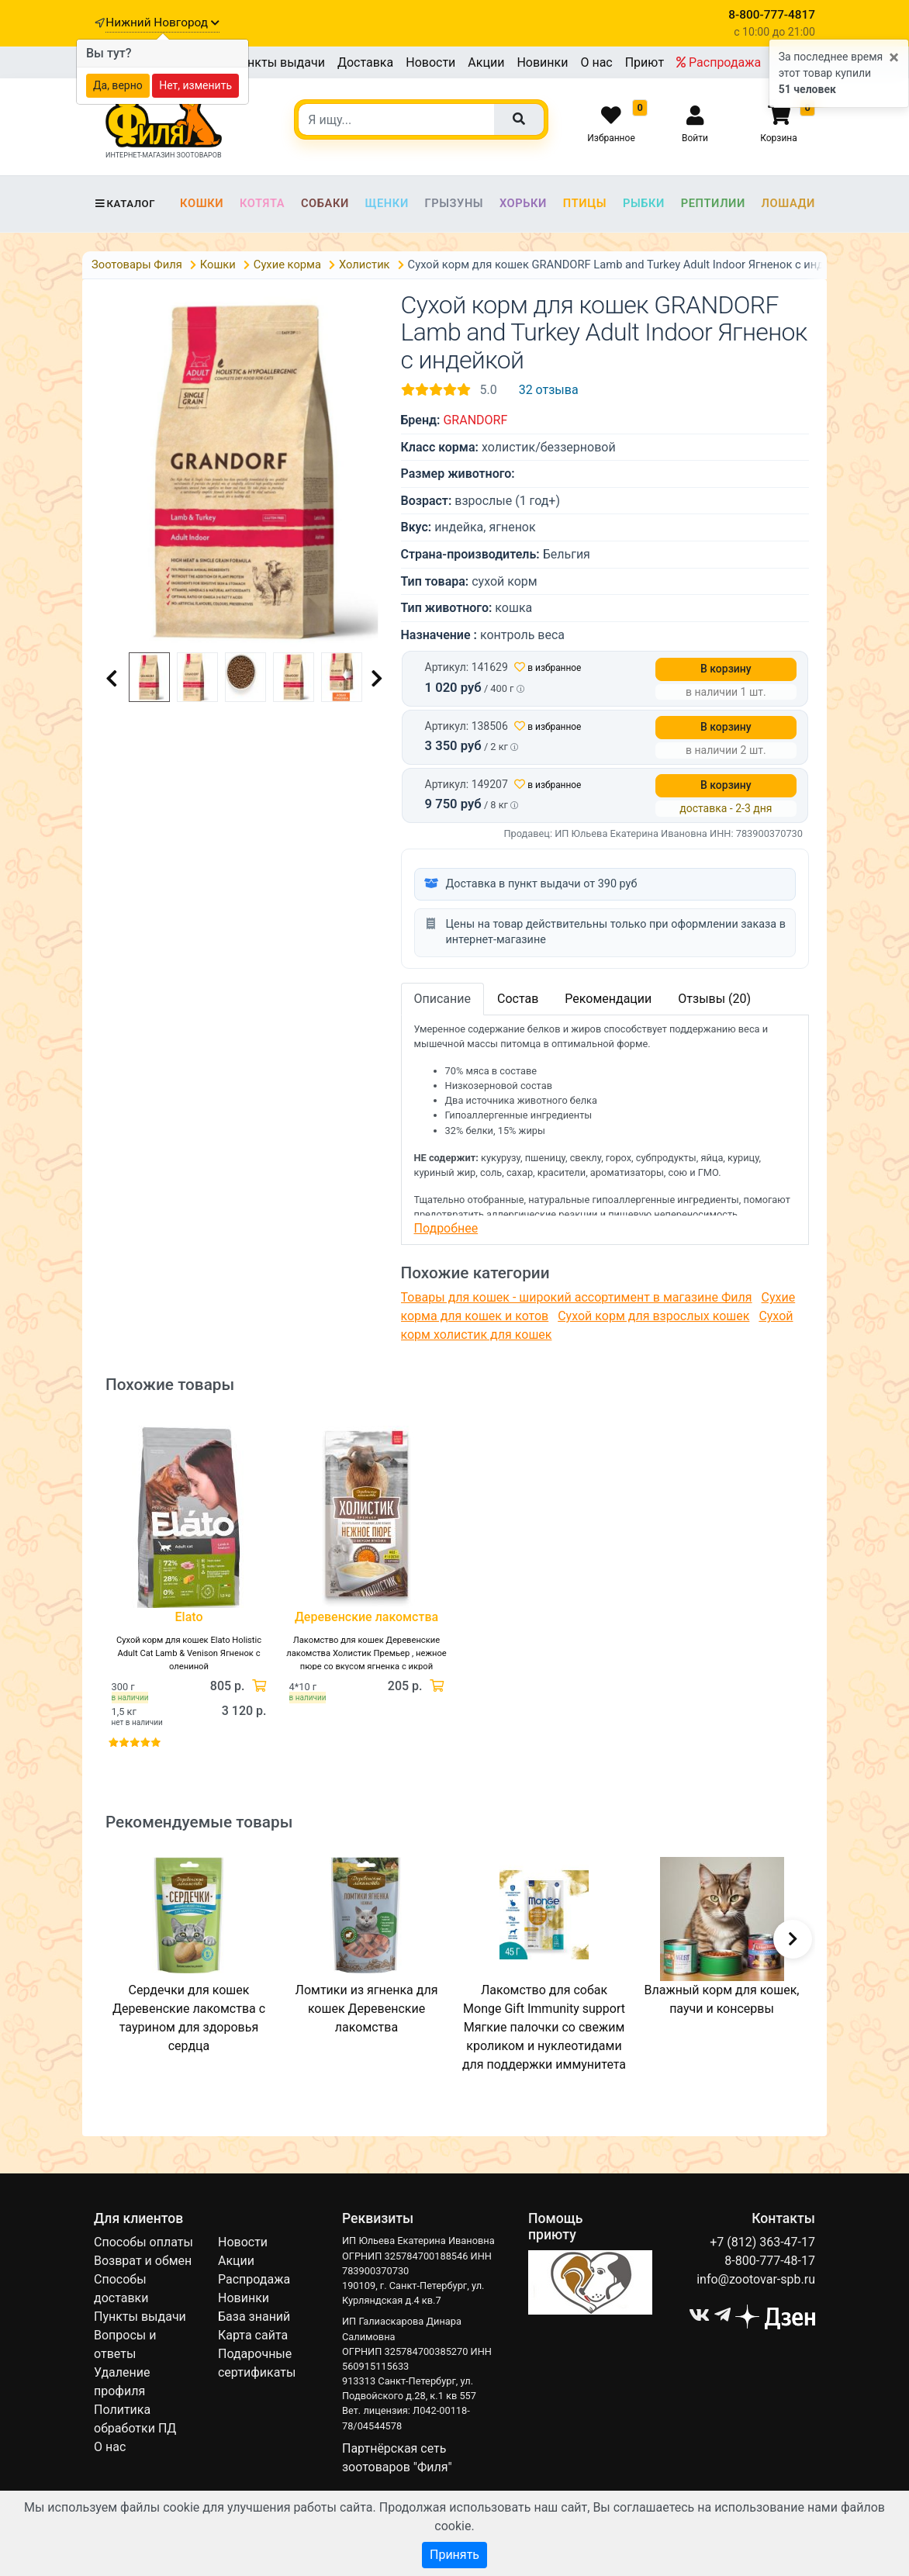 The image size is (909, 2576). Describe the element at coordinates (894, 58) in the screenshot. I see `[Close]` at that location.